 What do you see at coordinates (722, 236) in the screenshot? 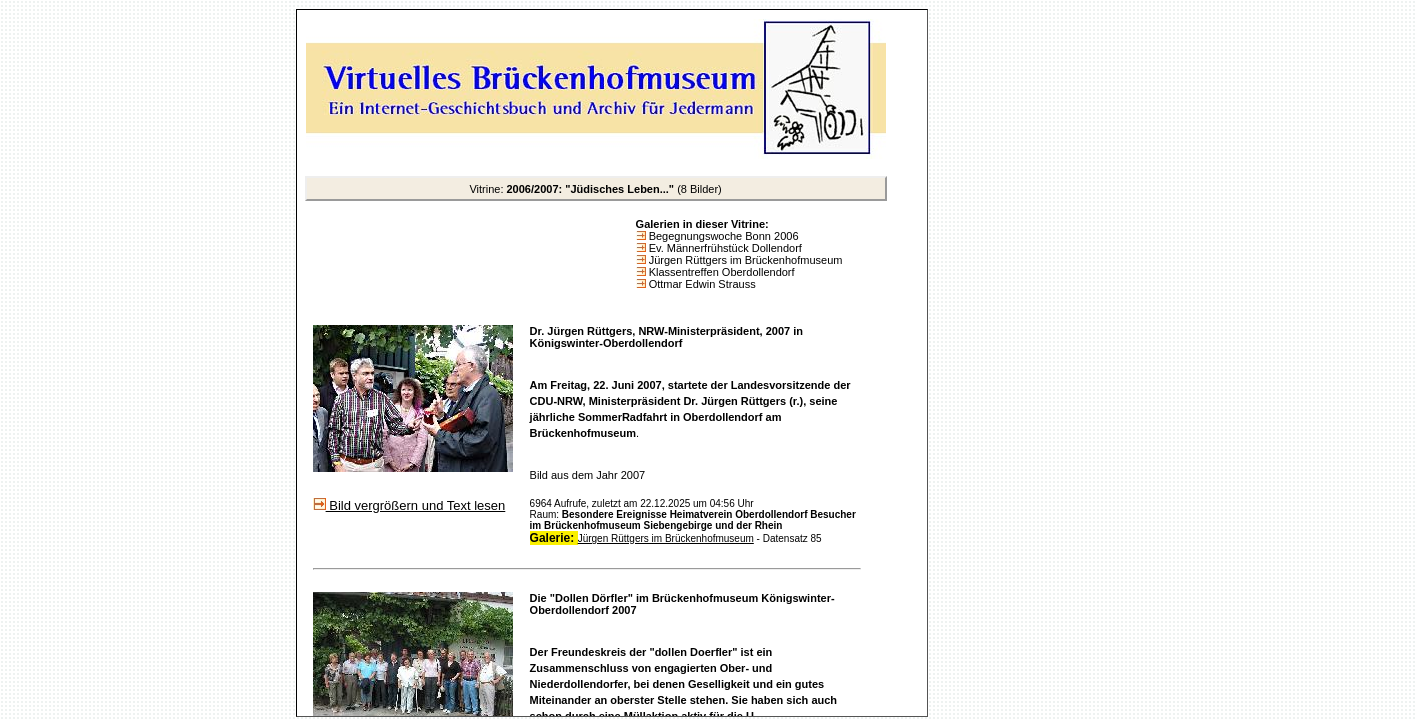
I see `Begegnungswoche Bonn 2006` at bounding box center [722, 236].